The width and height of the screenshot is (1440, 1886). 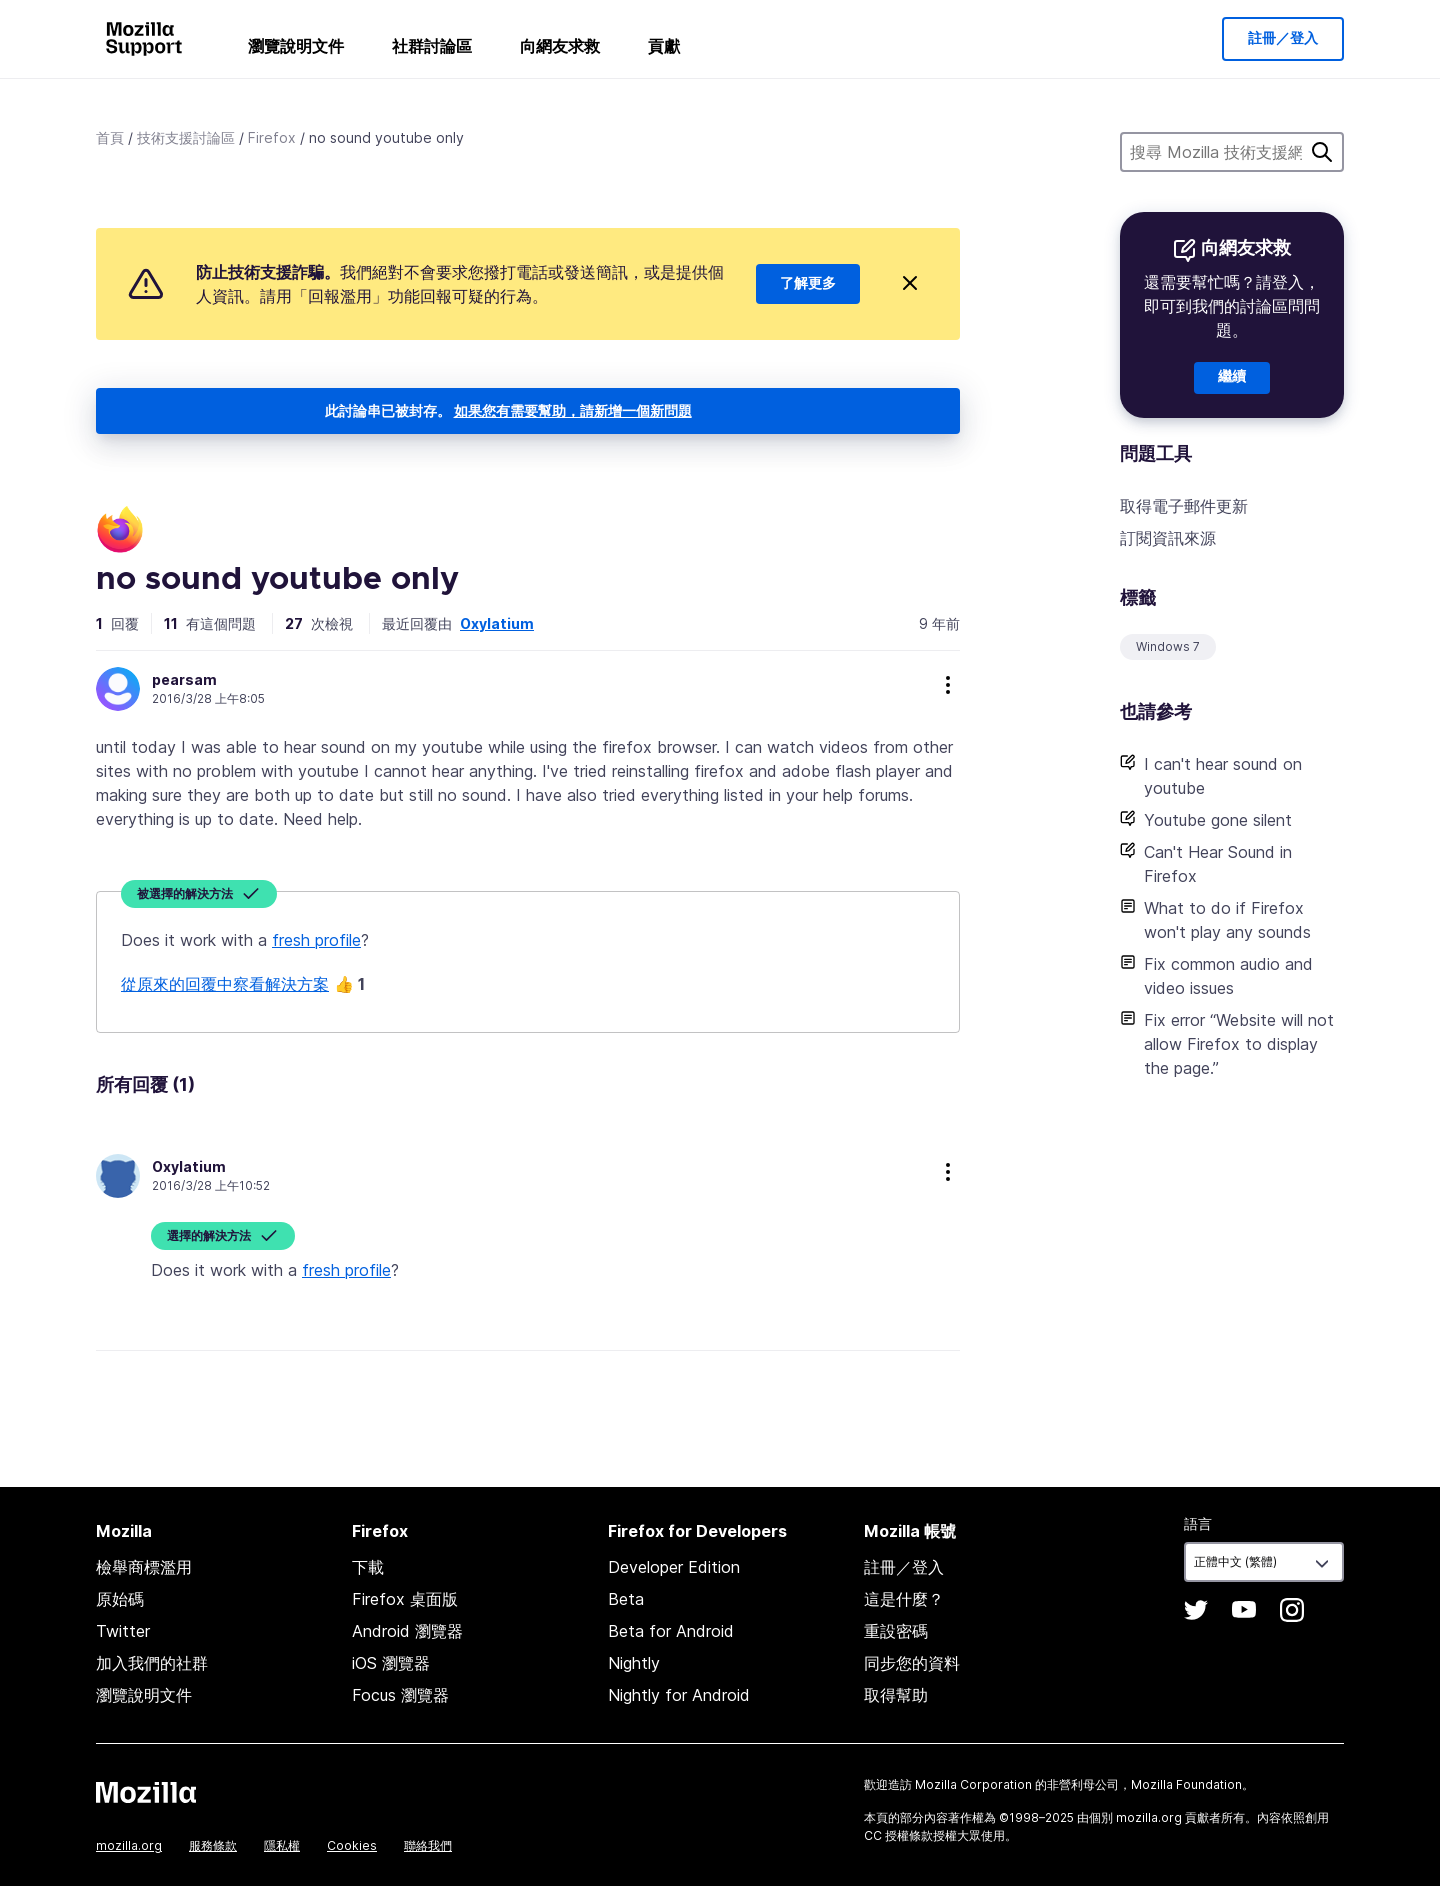 I want to click on 加入我們的社群, so click(x=152, y=1663).